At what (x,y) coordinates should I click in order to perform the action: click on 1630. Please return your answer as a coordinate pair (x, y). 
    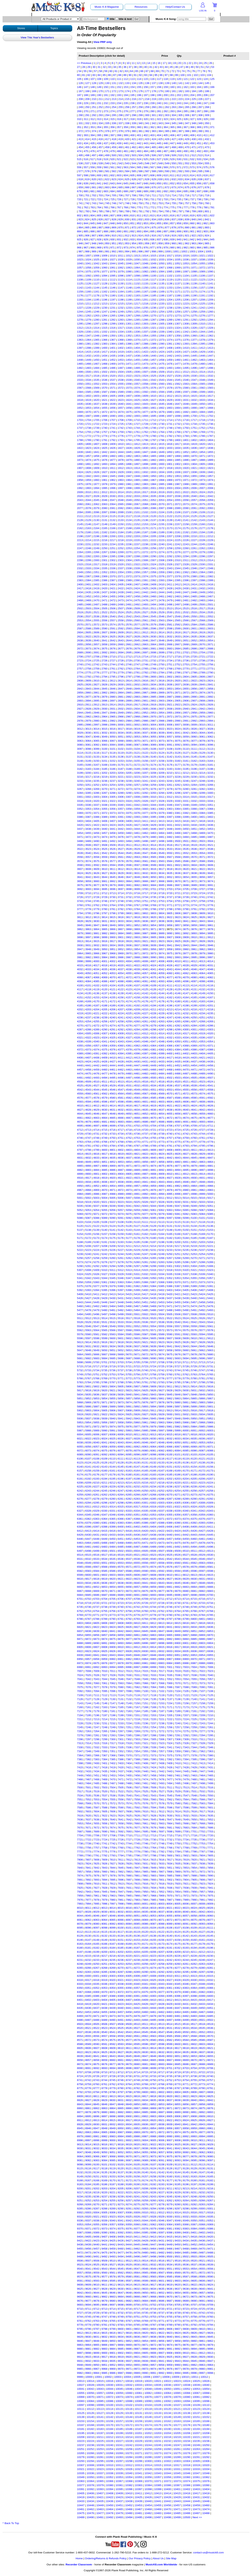
    Looking at the image, I should click on (178, 399).